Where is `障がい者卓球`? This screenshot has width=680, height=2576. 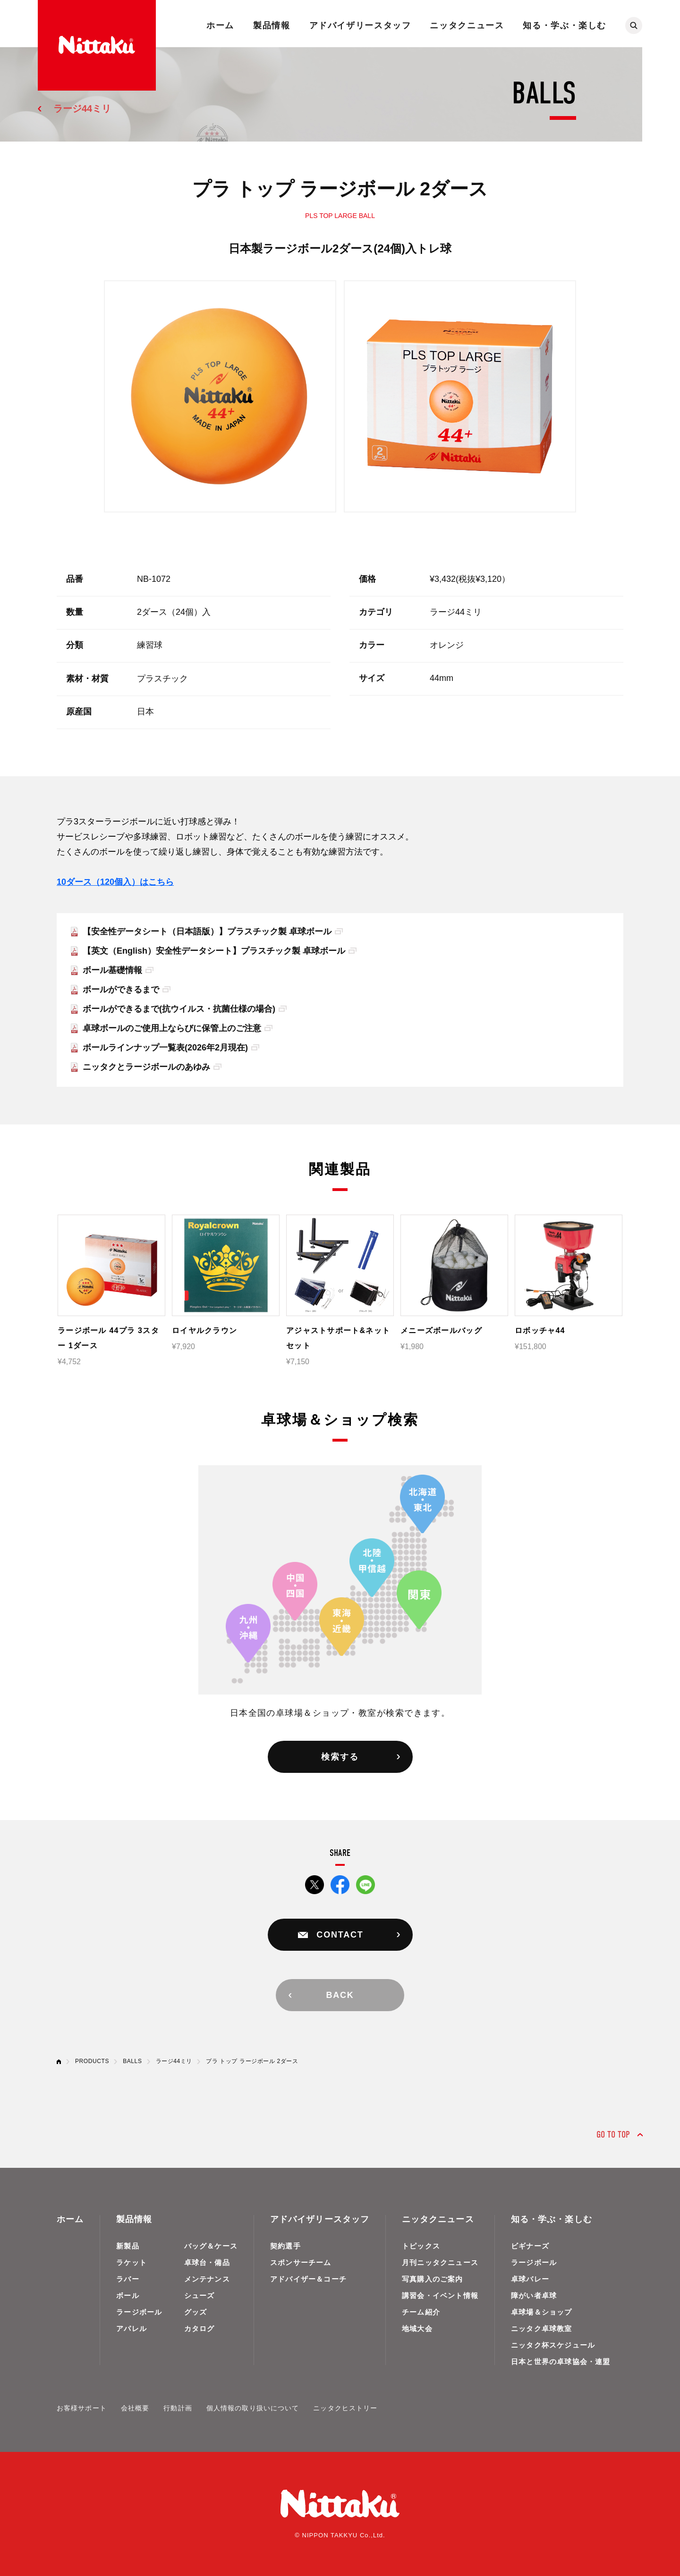 障がい者卓球 is located at coordinates (534, 2295).